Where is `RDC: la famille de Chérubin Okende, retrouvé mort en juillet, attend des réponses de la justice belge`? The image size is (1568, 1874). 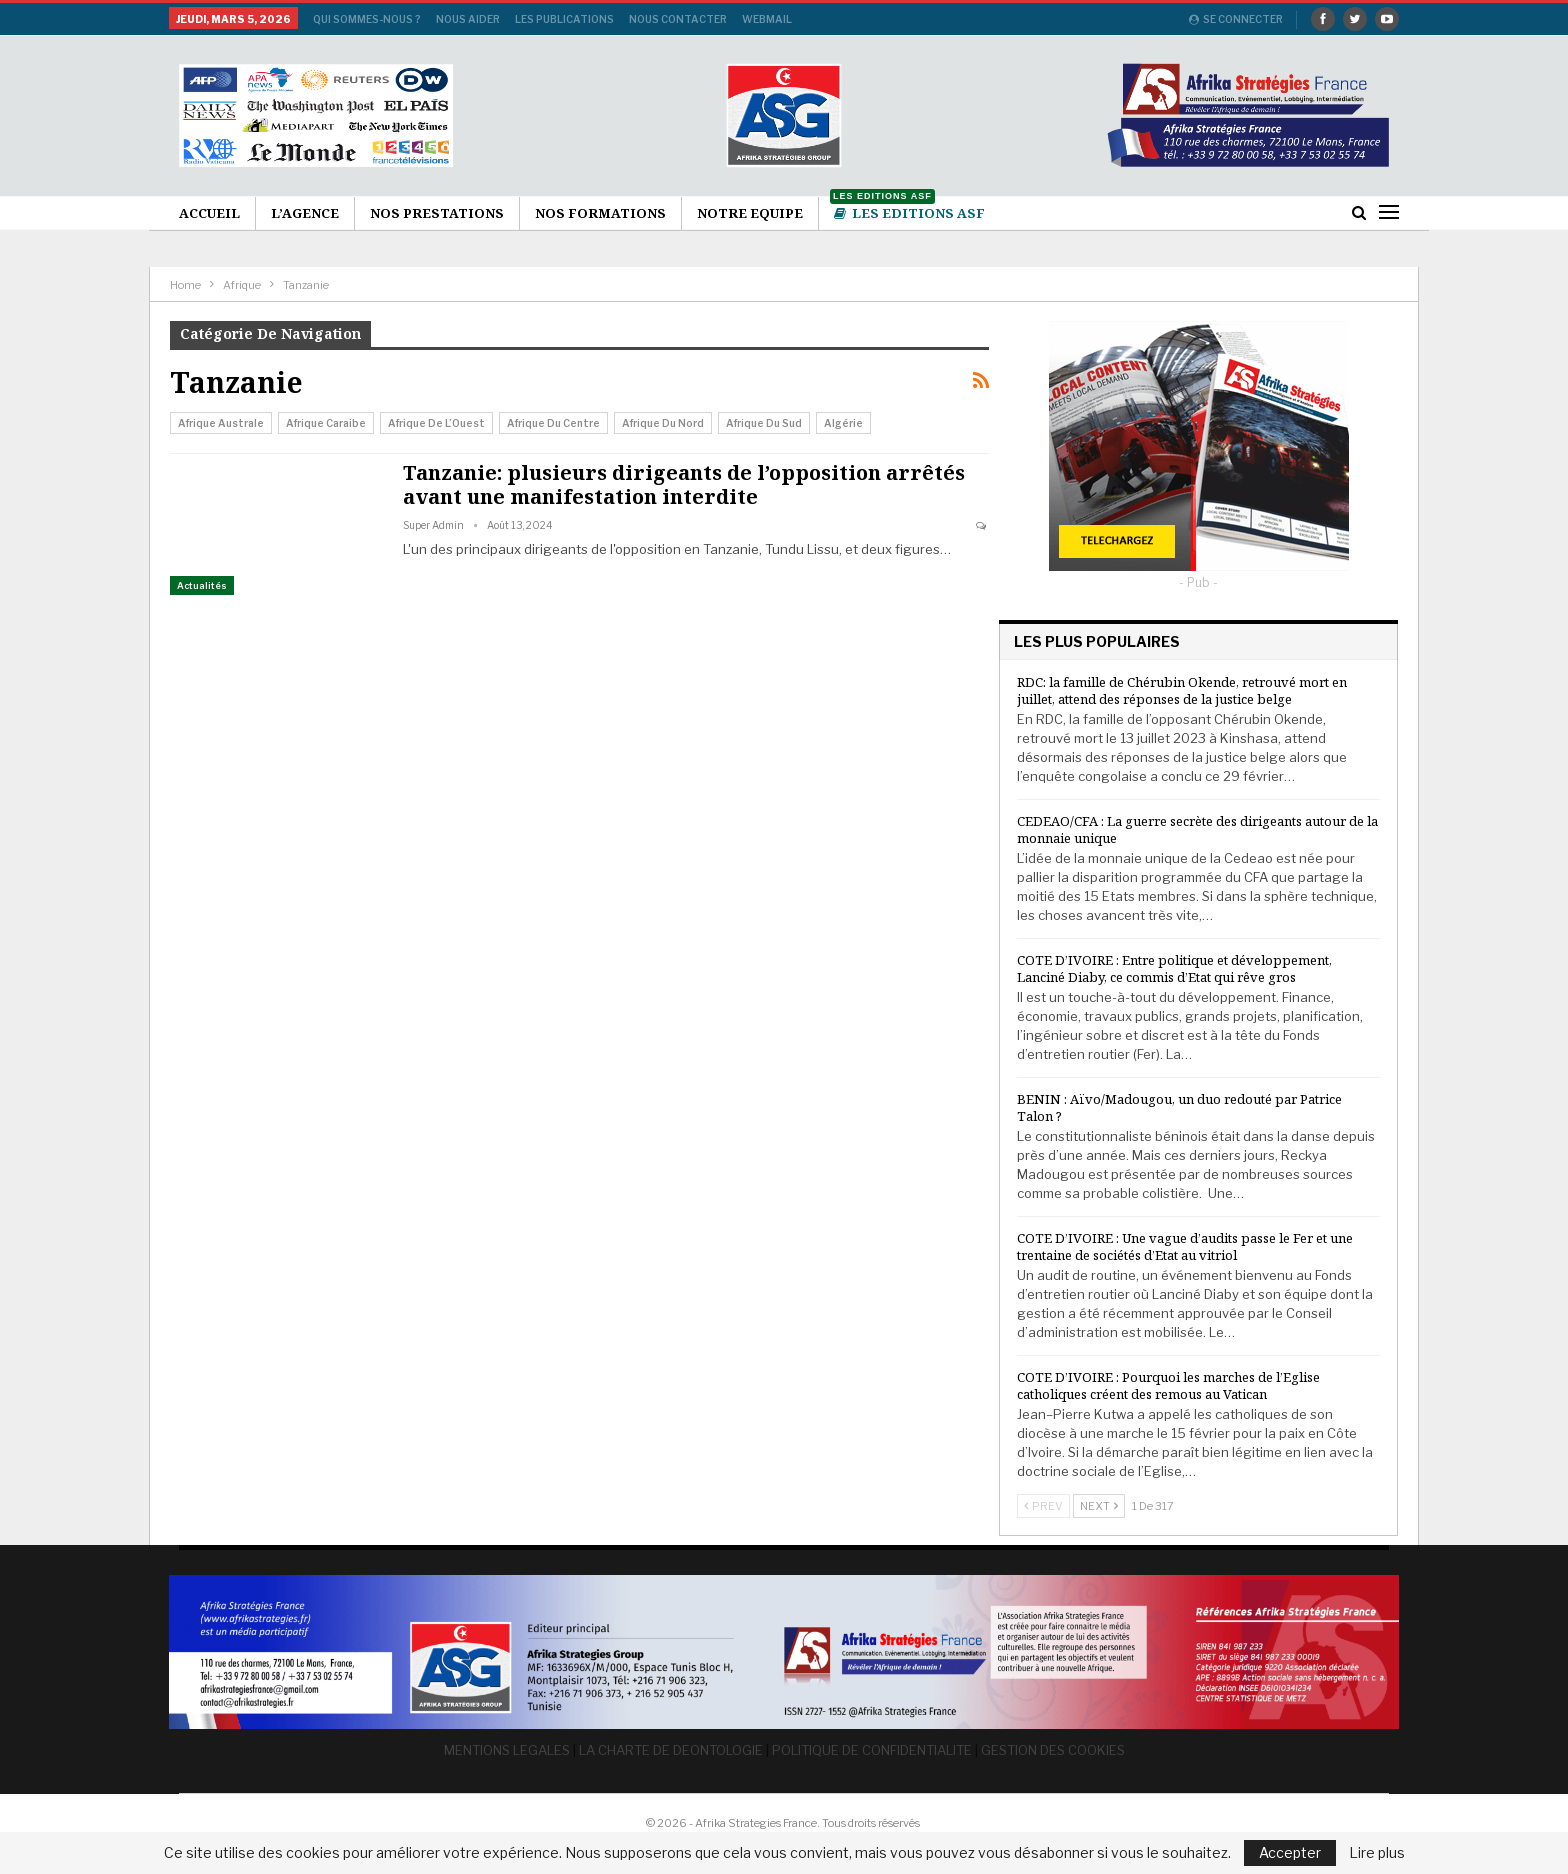 RDC: la famille de Chérubin Okende, retrouvé mort en juillet, attend des réponses de la justice belge is located at coordinates (1182, 690).